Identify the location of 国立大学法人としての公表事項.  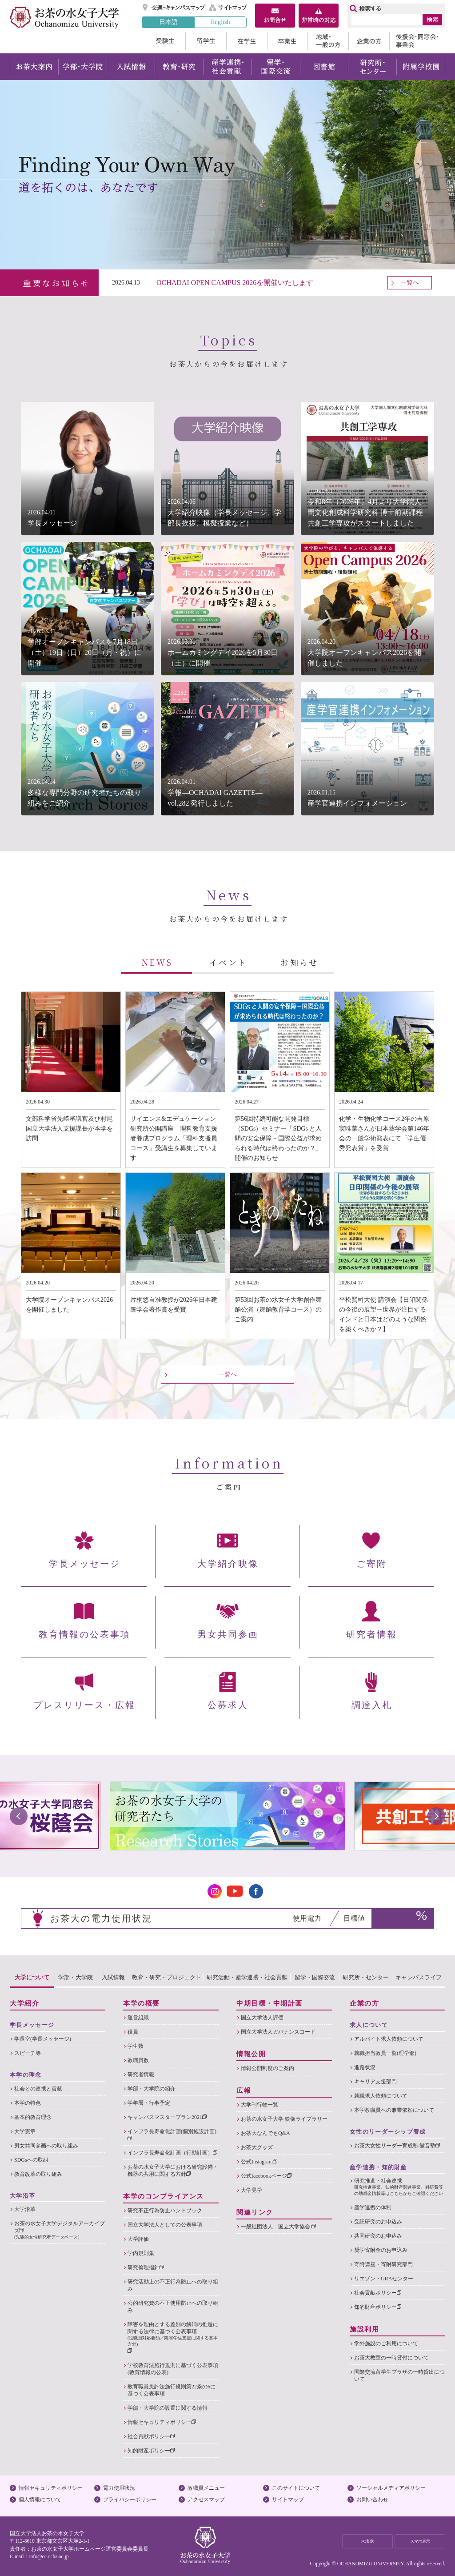
(165, 2225).